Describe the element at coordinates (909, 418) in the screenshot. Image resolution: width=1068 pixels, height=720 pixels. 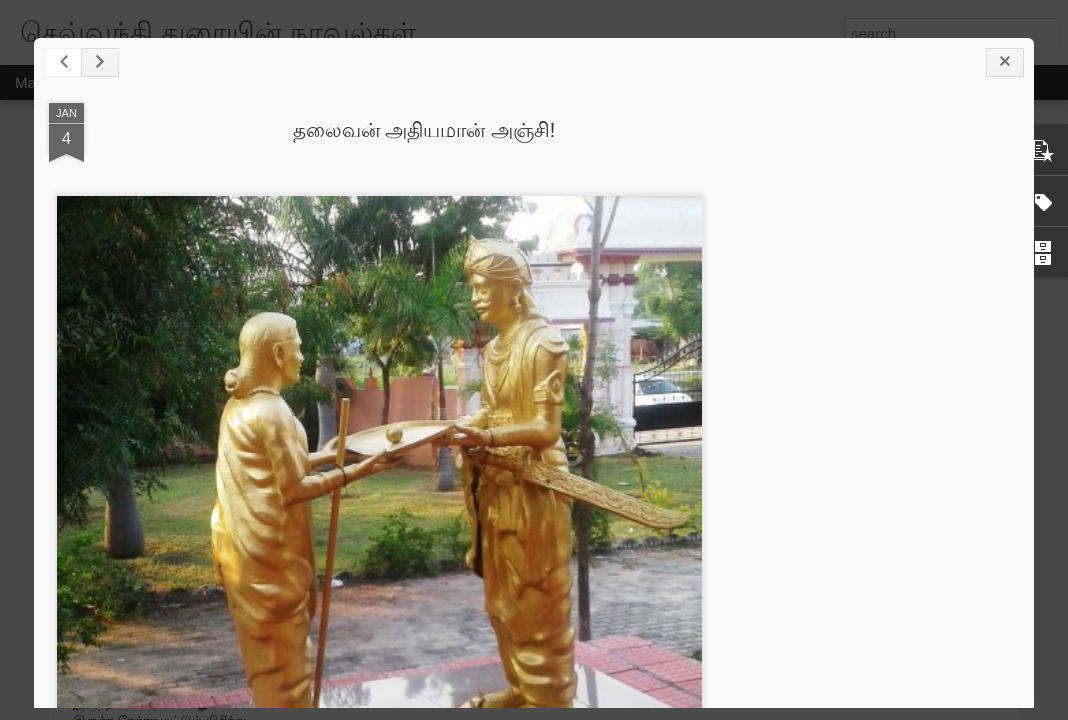
I see `[Advertisement]` at that location.